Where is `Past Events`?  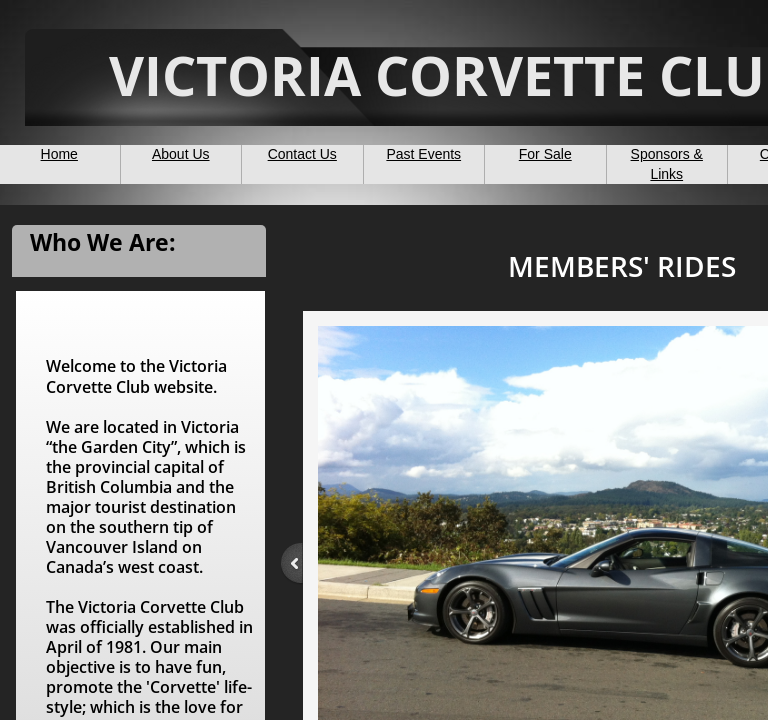 Past Events is located at coordinates (423, 154).